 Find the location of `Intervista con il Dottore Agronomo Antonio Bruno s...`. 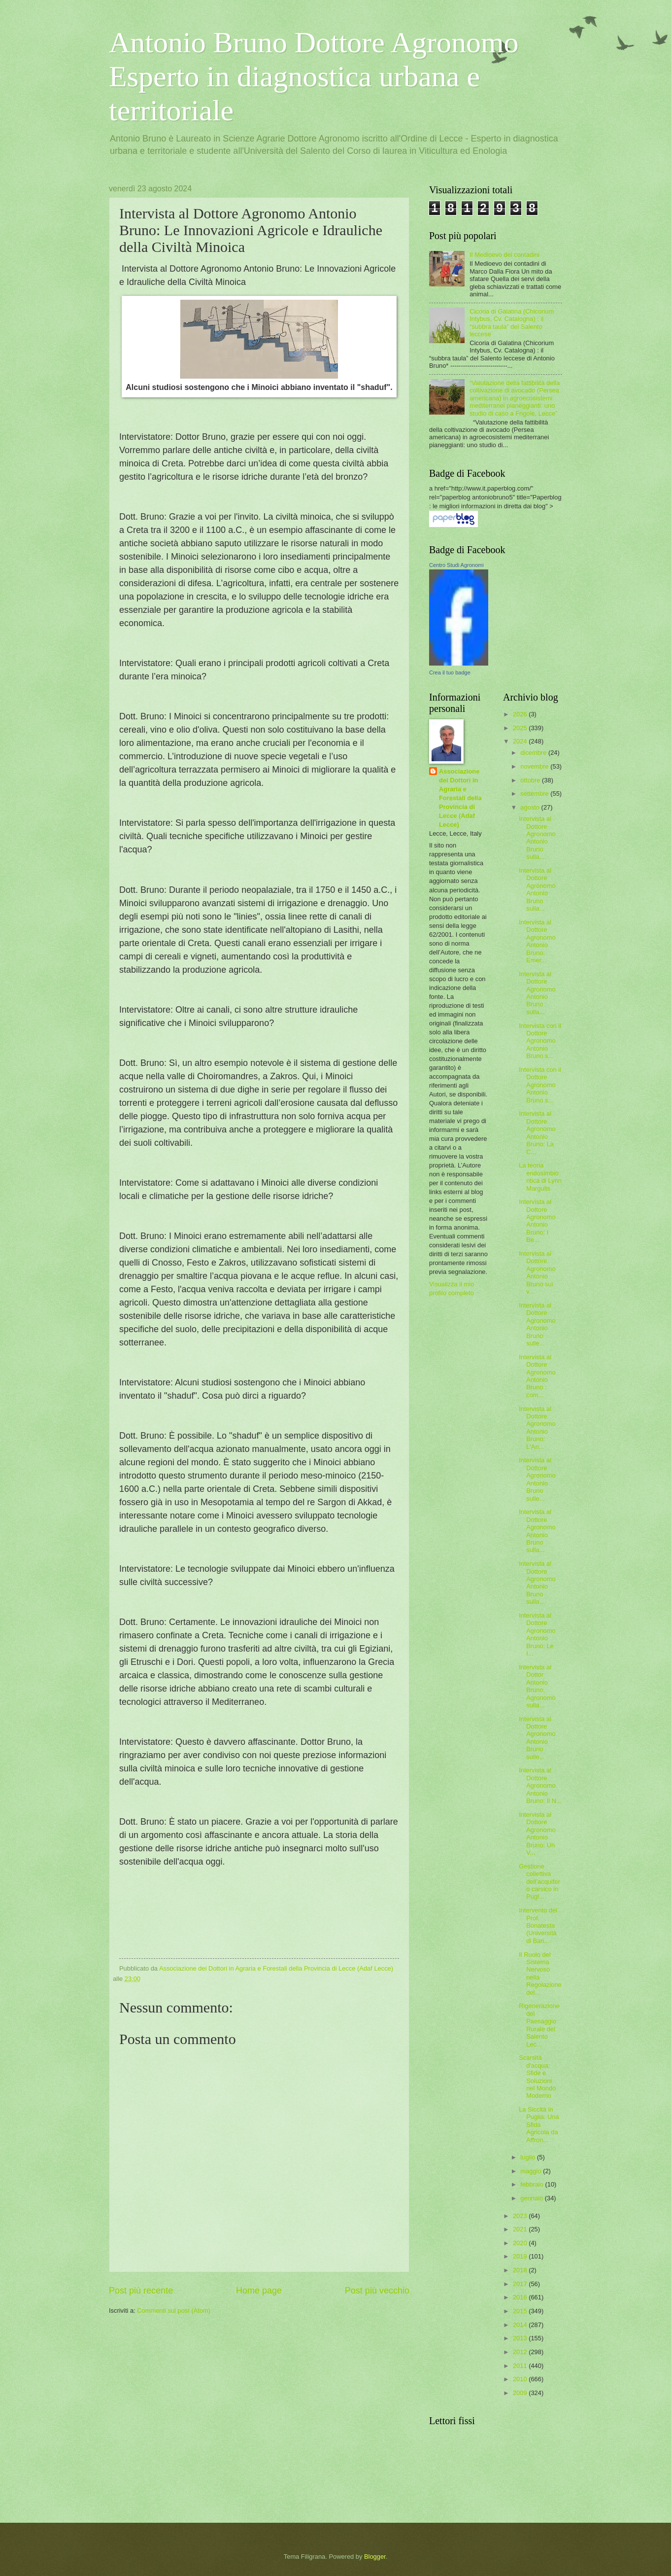

Intervista con il Dottore Agronomo Antonio Bruno s... is located at coordinates (540, 1041).